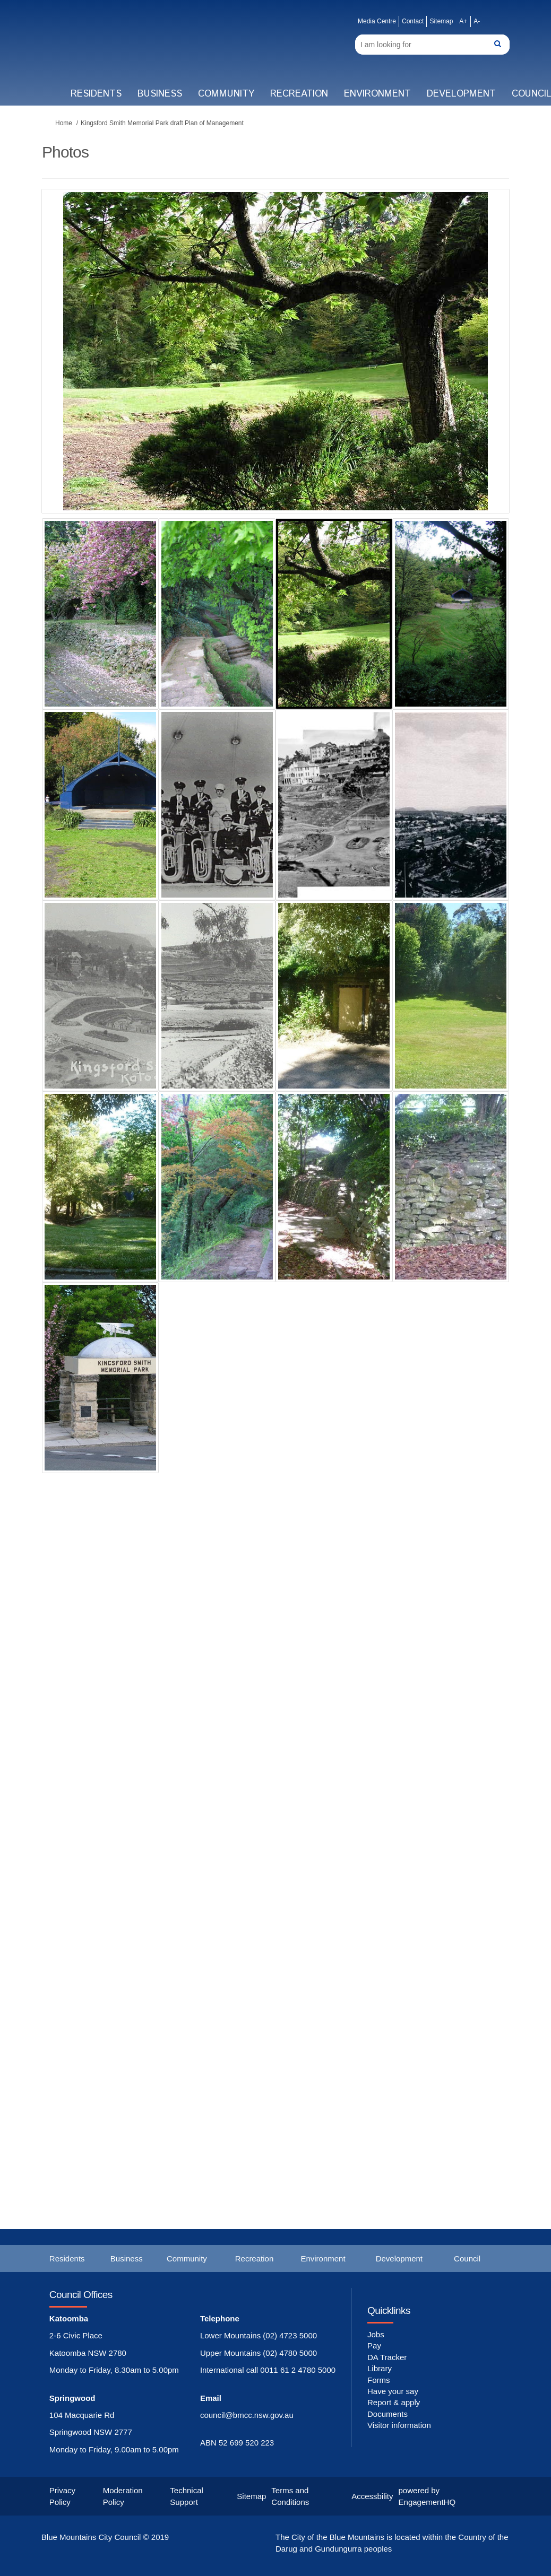 The width and height of the screenshot is (551, 2576). I want to click on Business, so click(159, 94).